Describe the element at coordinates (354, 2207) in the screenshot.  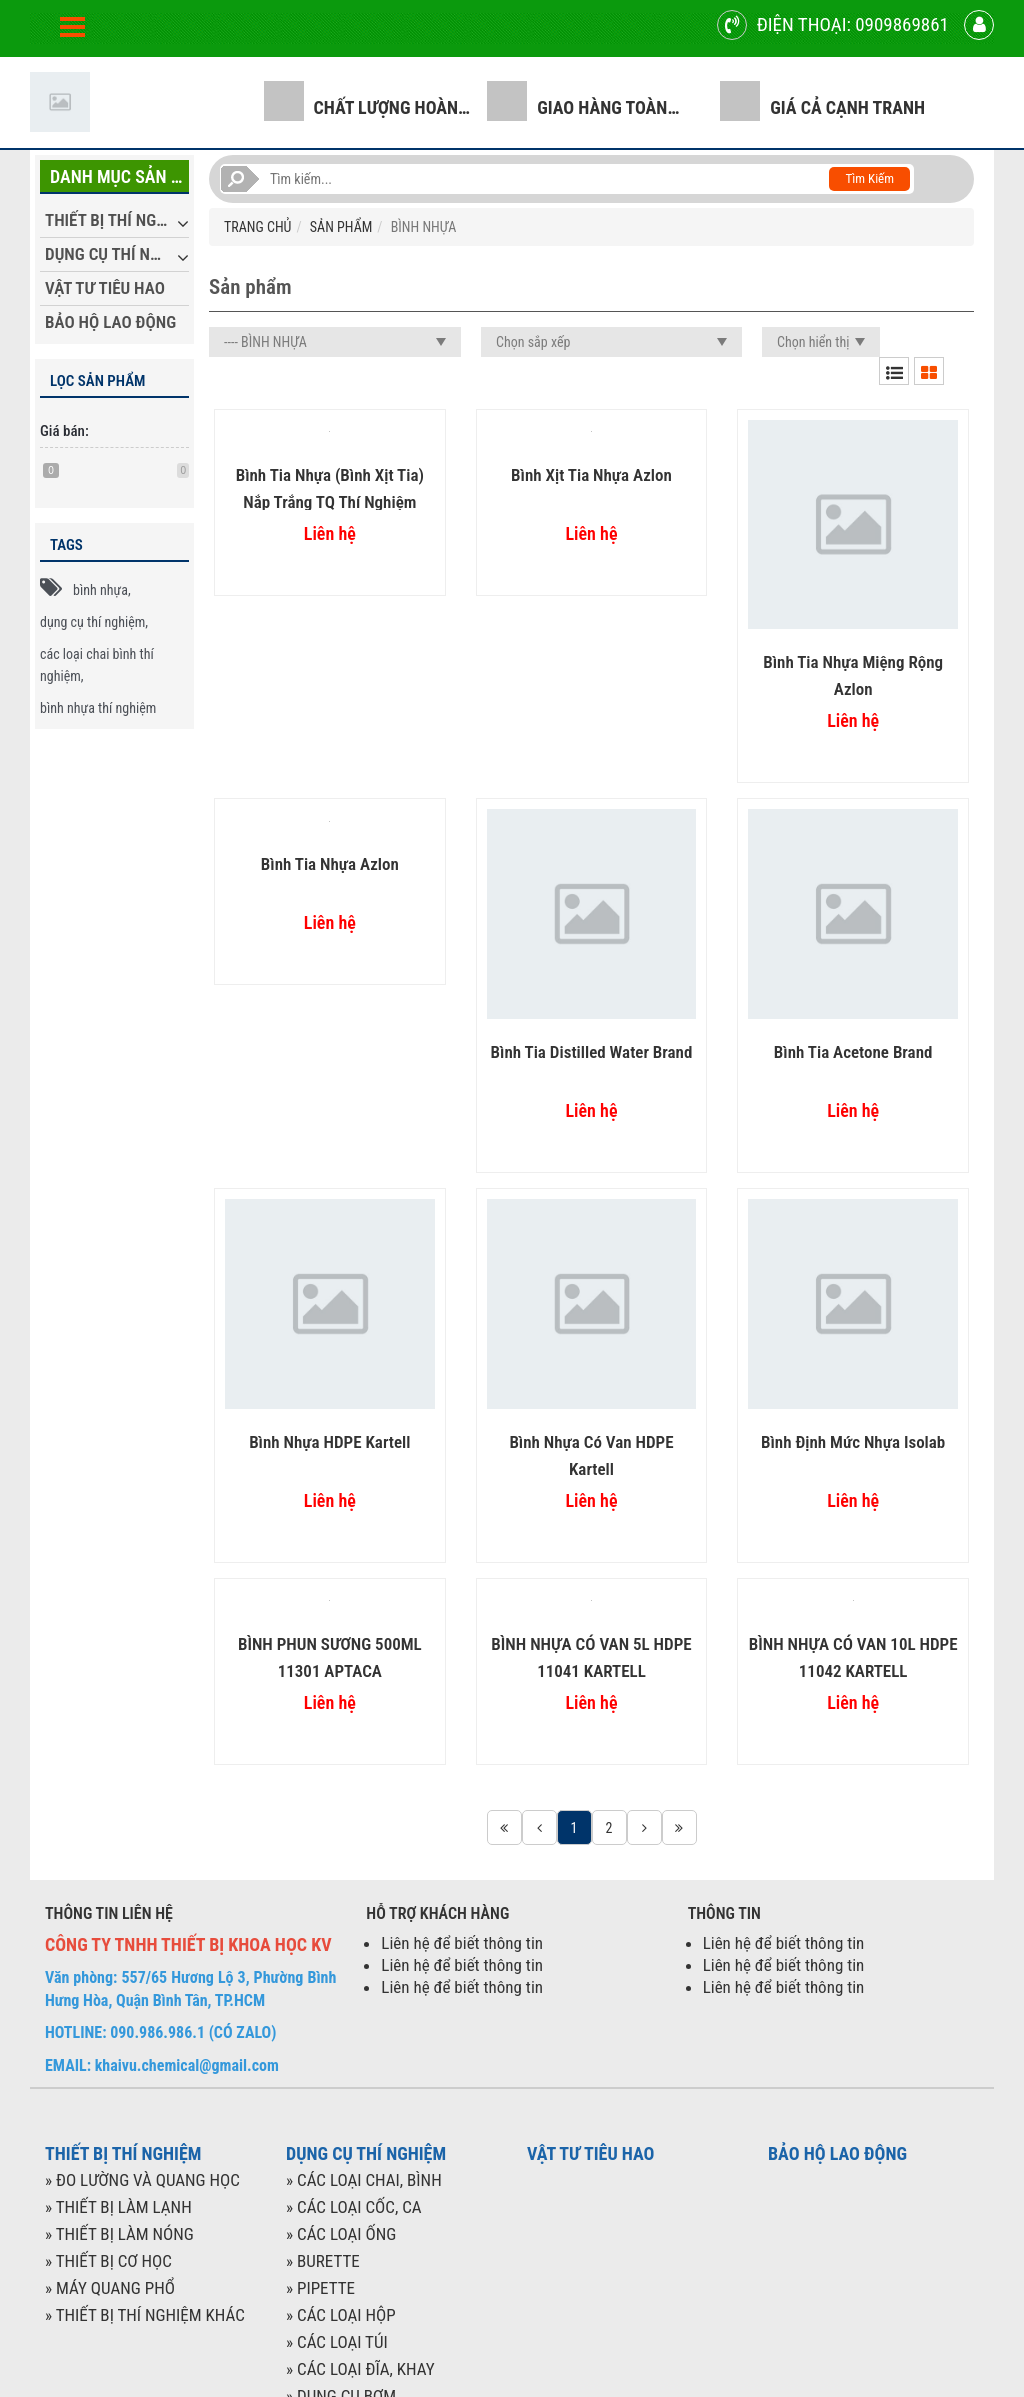
I see `» CÁC LOẠI CỐC, CA` at that location.